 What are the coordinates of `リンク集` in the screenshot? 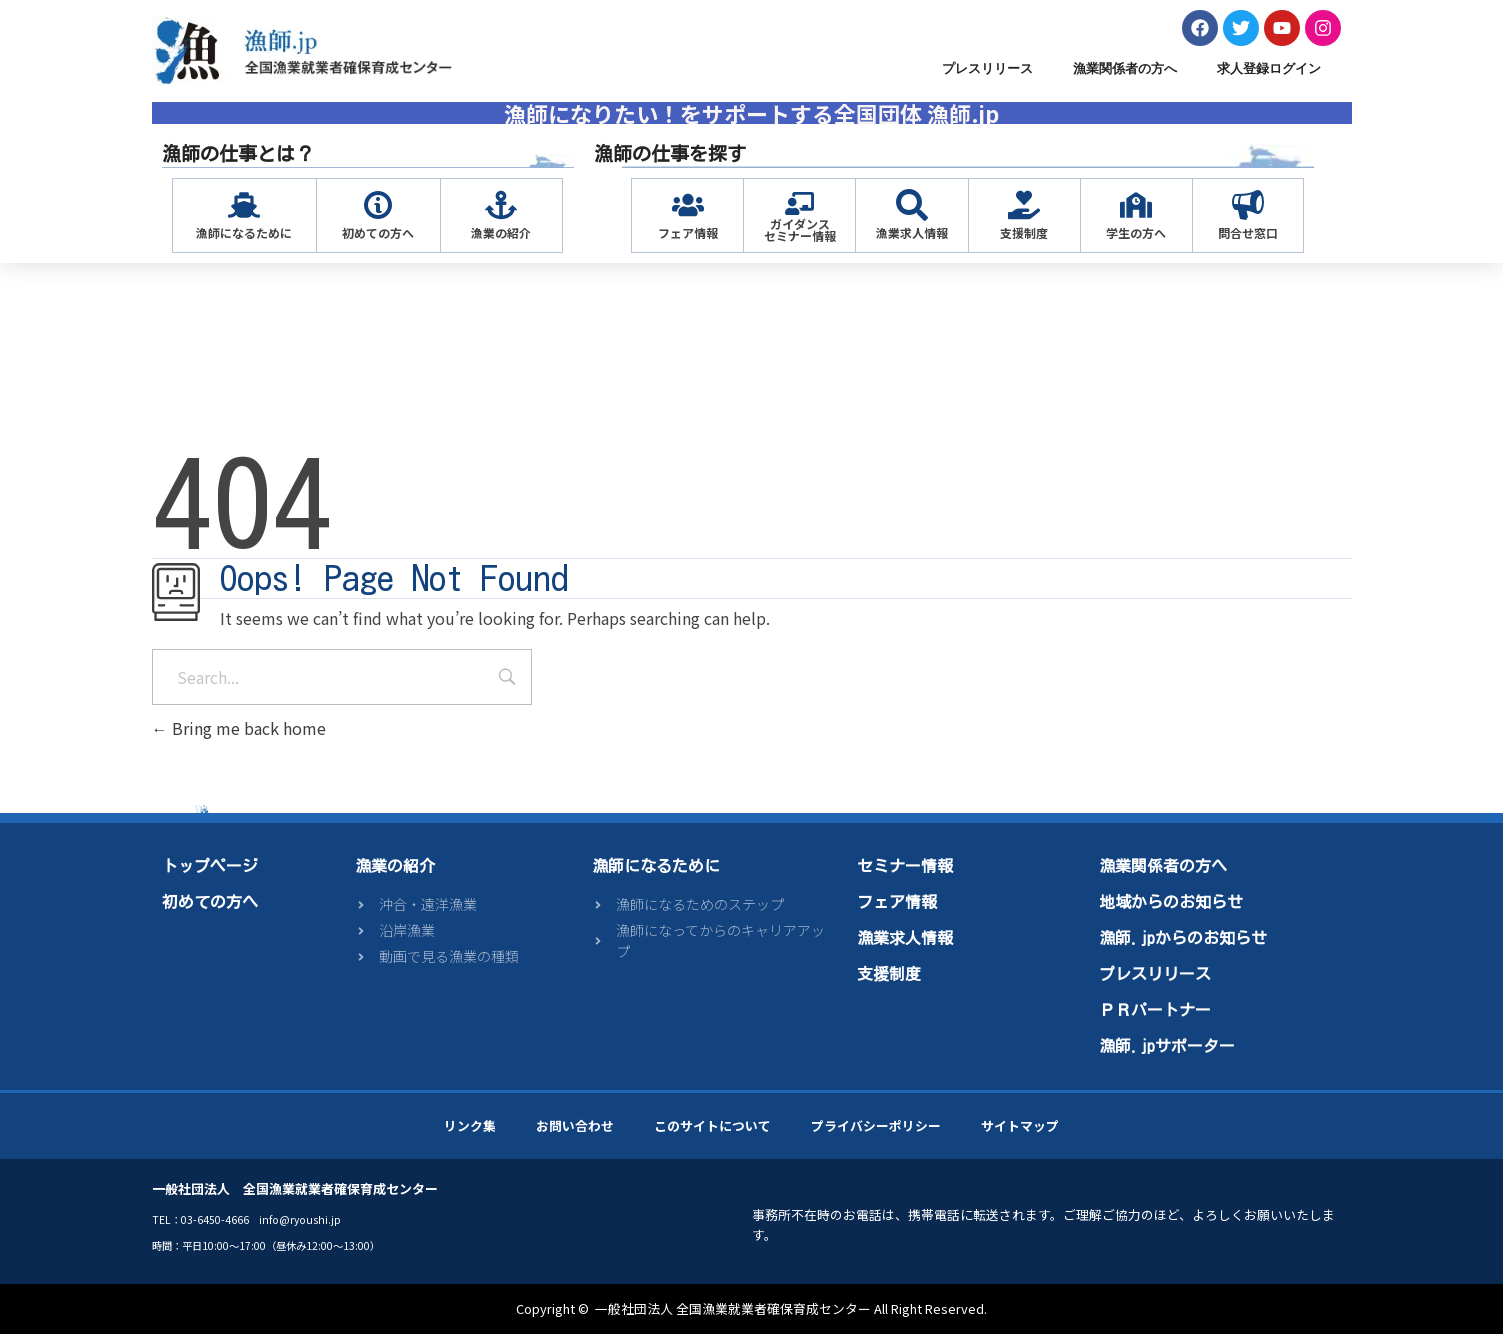 It's located at (470, 1125).